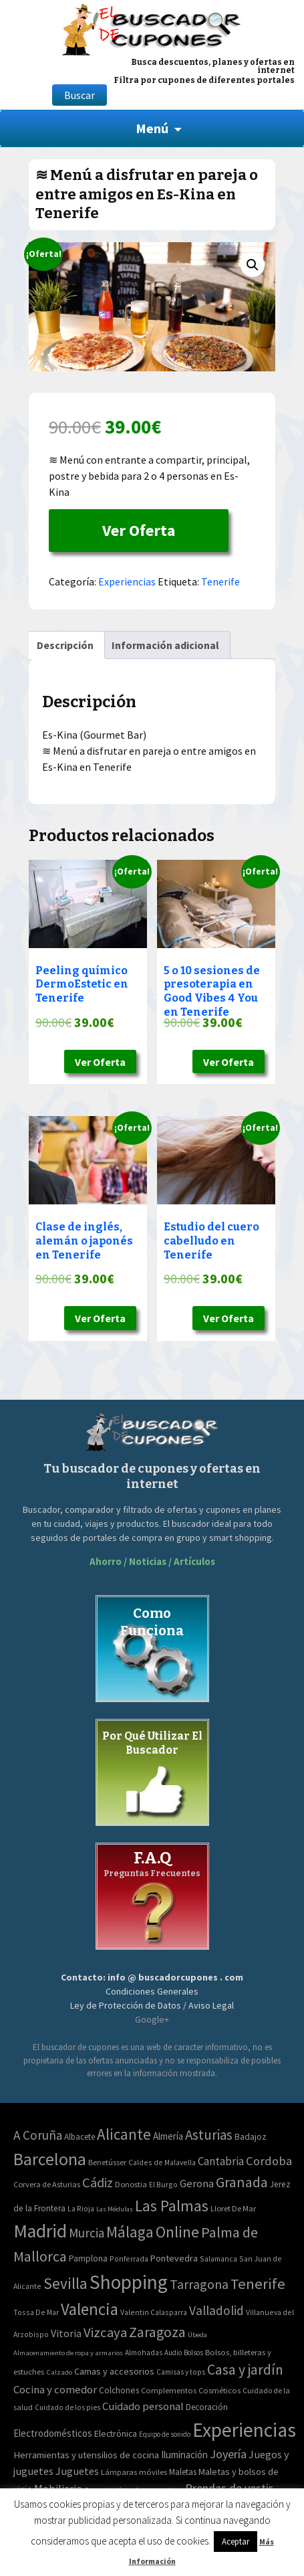  What do you see at coordinates (152, 1991) in the screenshot?
I see `Condiciones Generales` at bounding box center [152, 1991].